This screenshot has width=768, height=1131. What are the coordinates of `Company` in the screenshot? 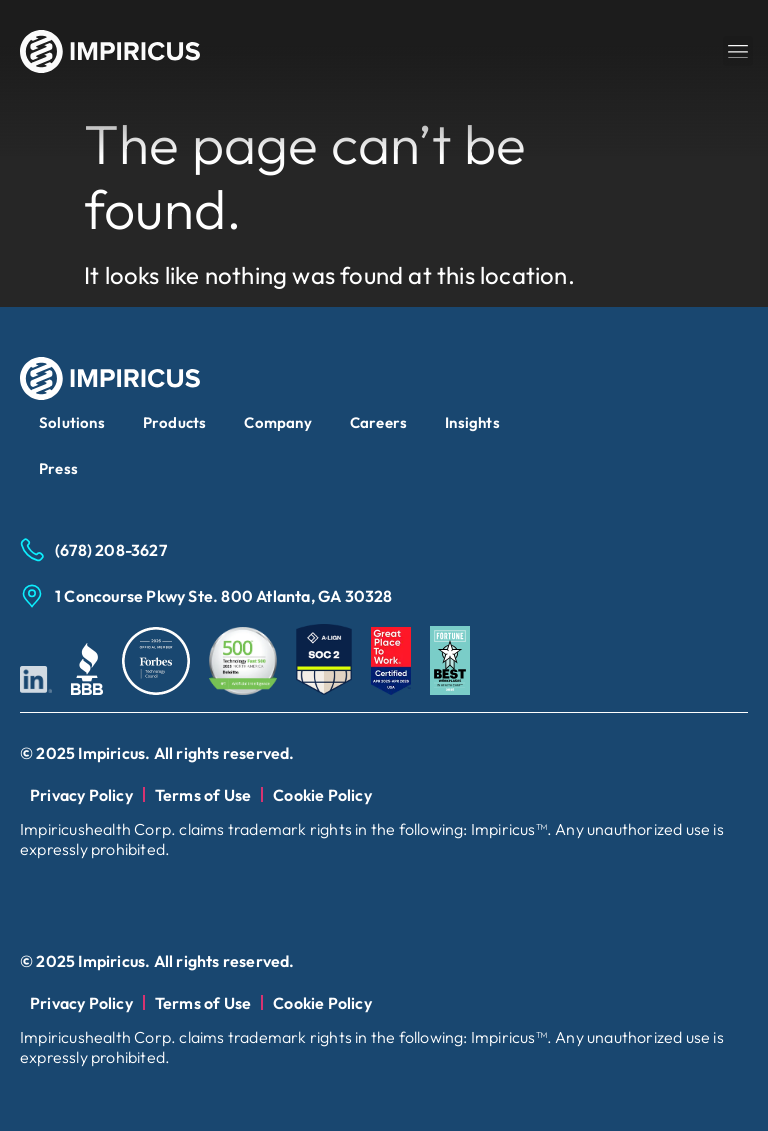 It's located at (277, 422).